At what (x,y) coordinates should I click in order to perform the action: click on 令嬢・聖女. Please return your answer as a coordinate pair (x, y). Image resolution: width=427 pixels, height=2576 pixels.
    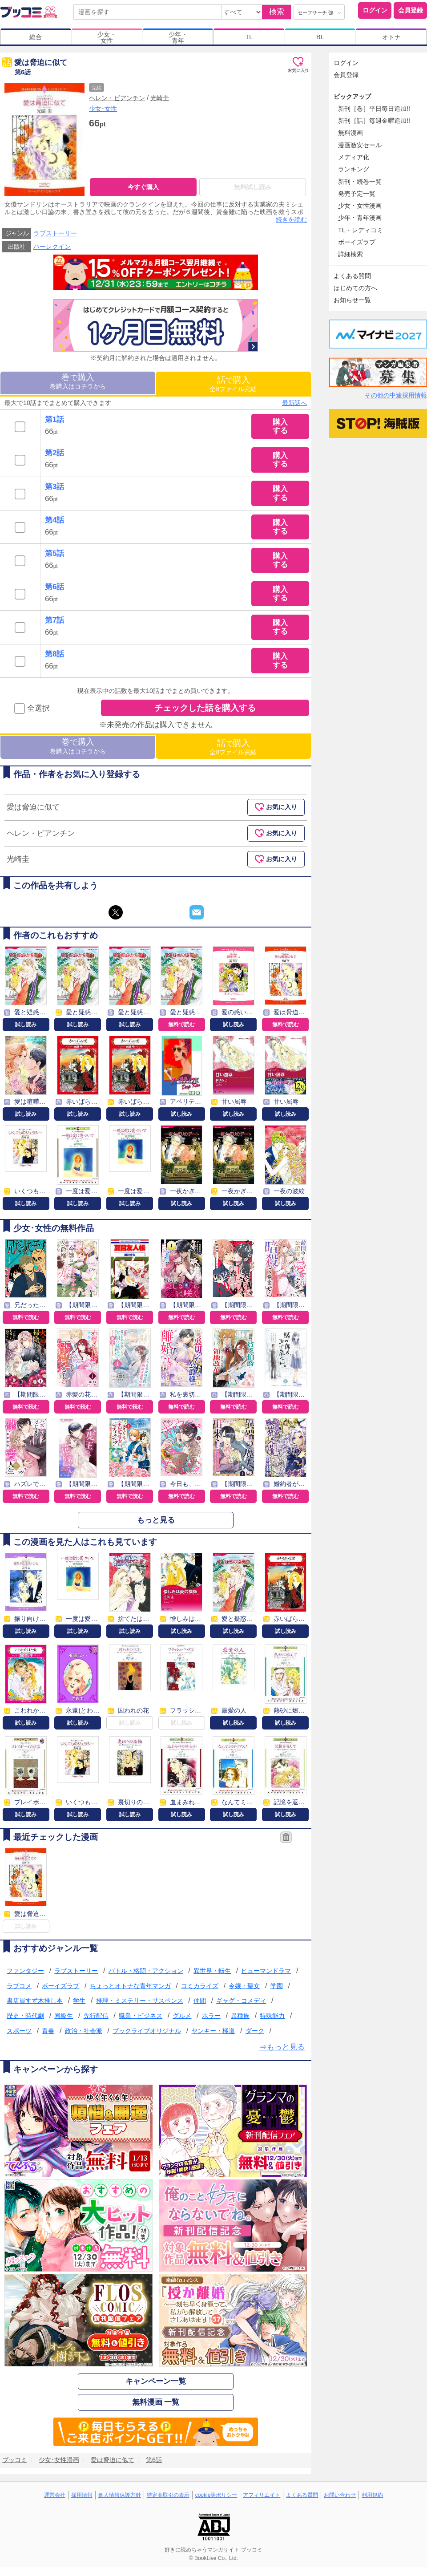
    Looking at the image, I should click on (244, 1985).